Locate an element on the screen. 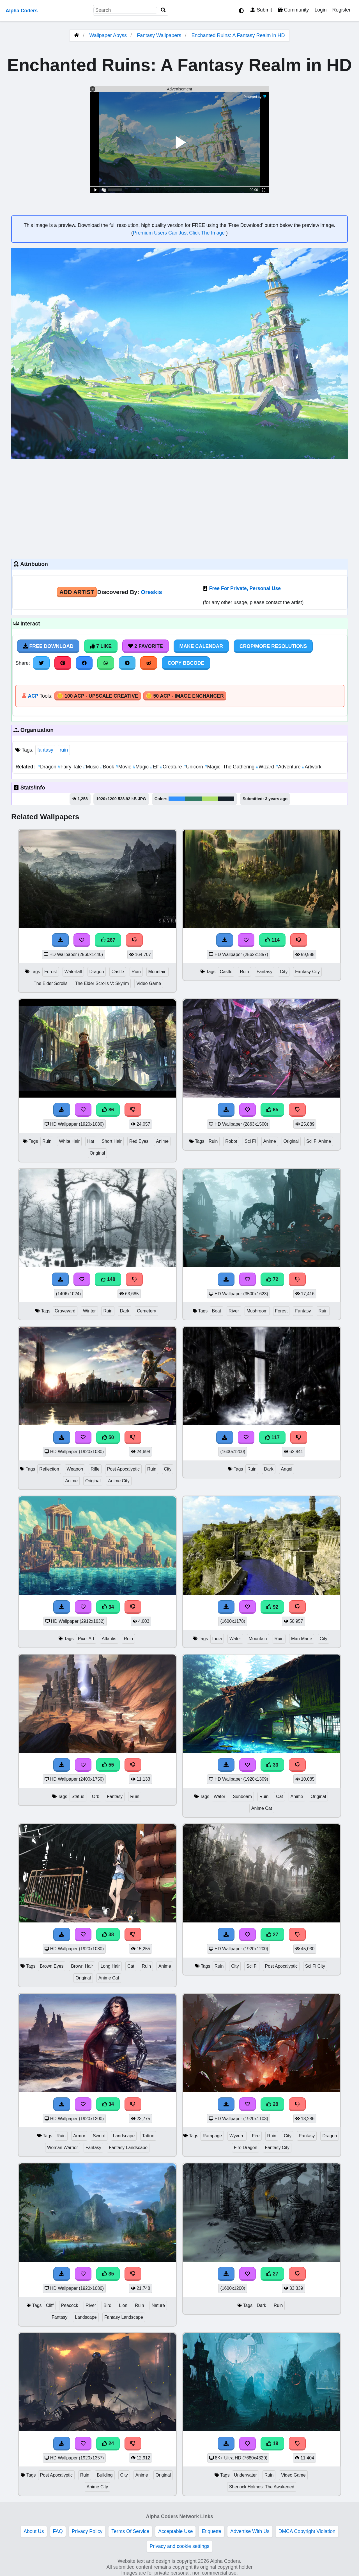 The width and height of the screenshot is (359, 2576). Etiquette is located at coordinates (211, 2531).